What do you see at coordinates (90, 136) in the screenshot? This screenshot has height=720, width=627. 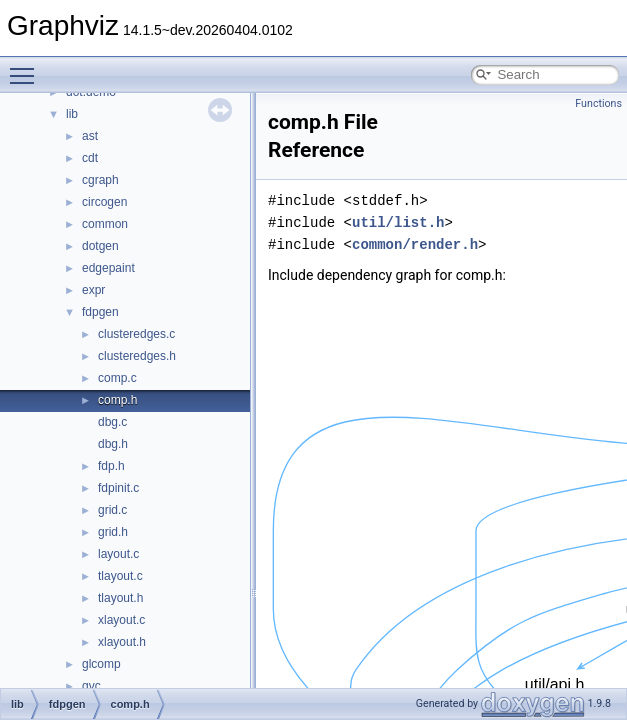 I see `ast` at bounding box center [90, 136].